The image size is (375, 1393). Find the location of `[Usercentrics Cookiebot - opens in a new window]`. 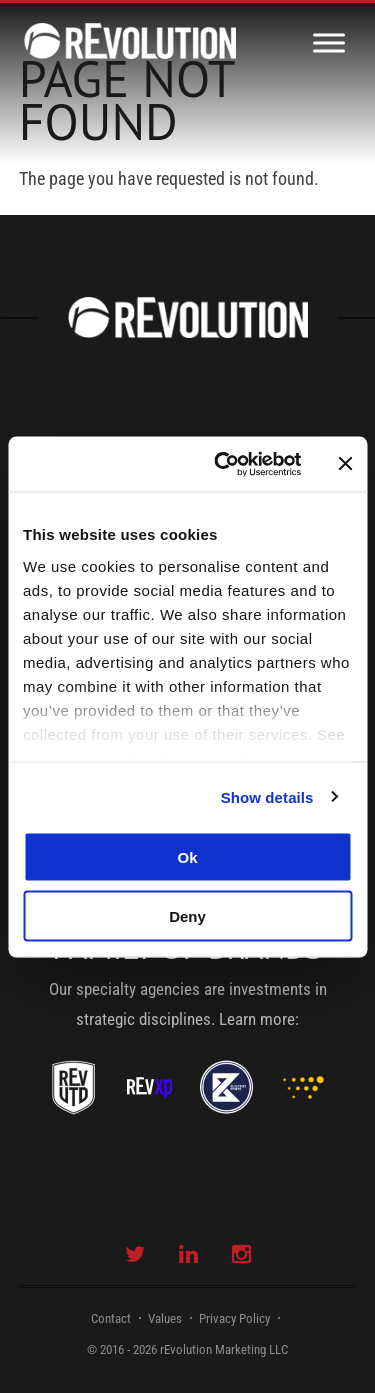

[Usercentrics Cookiebot - opens in a new window] is located at coordinates (223, 464).